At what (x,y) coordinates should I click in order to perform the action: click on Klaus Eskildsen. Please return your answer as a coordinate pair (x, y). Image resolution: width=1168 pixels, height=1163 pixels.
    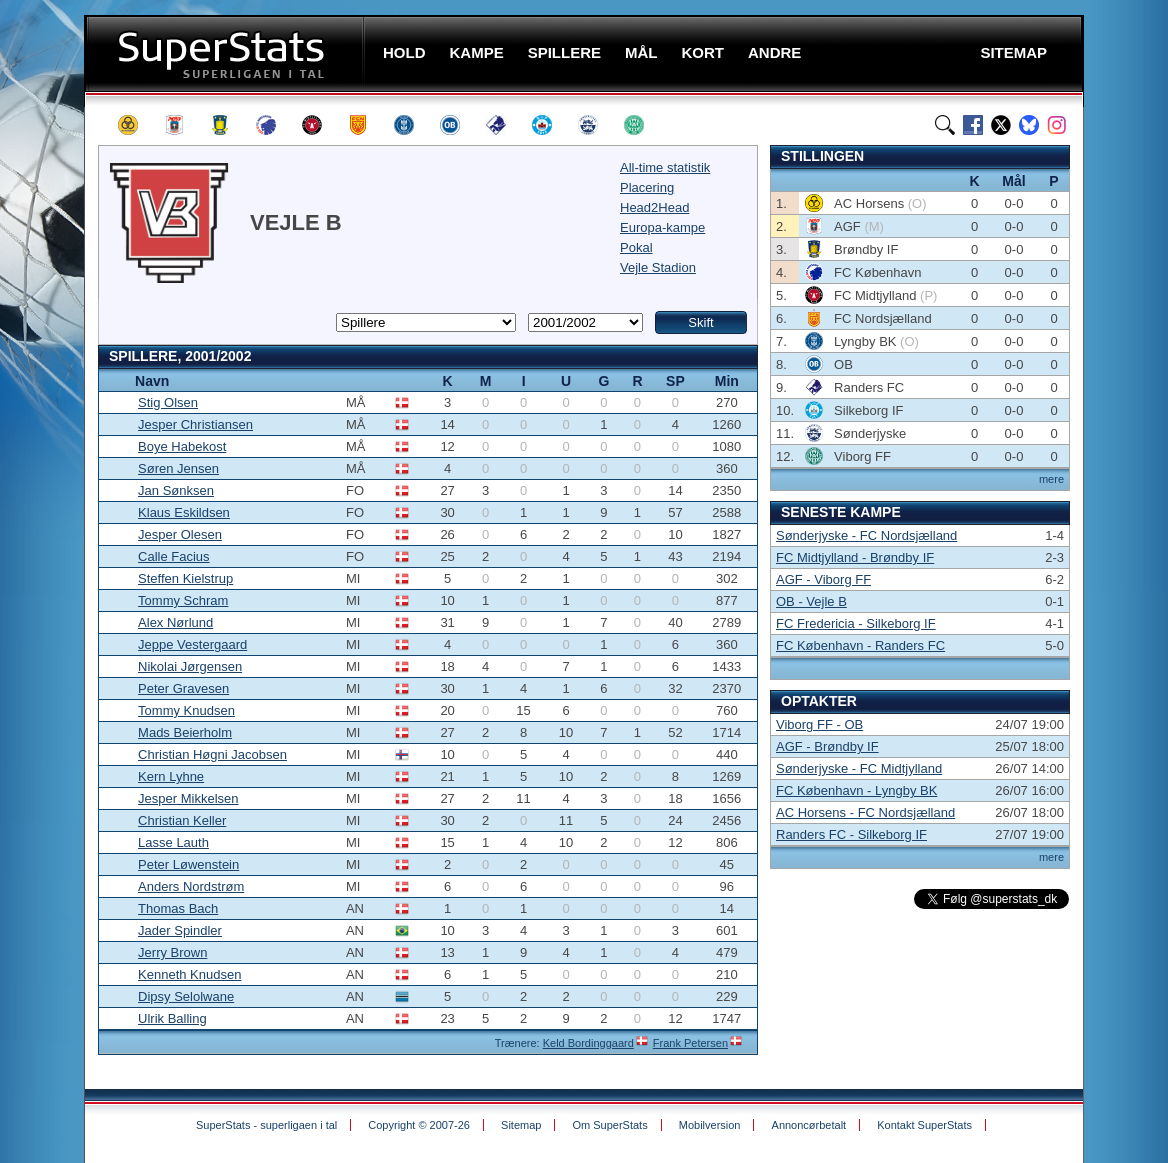
    Looking at the image, I should click on (184, 512).